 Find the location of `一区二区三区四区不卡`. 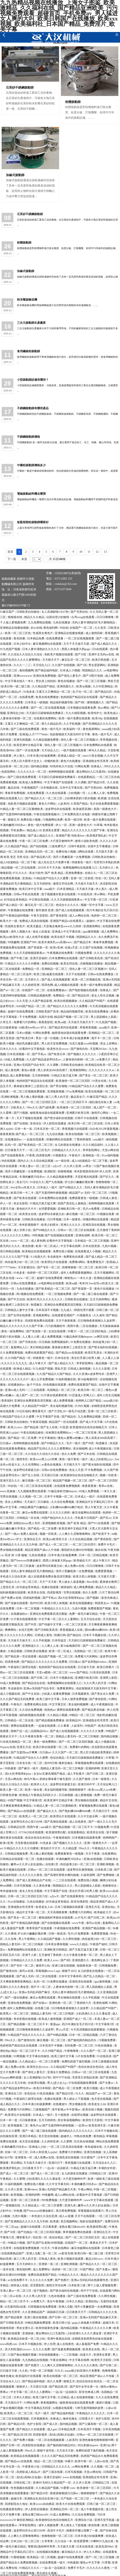

一区二区三区四区不卡 is located at coordinates (73, 1102).